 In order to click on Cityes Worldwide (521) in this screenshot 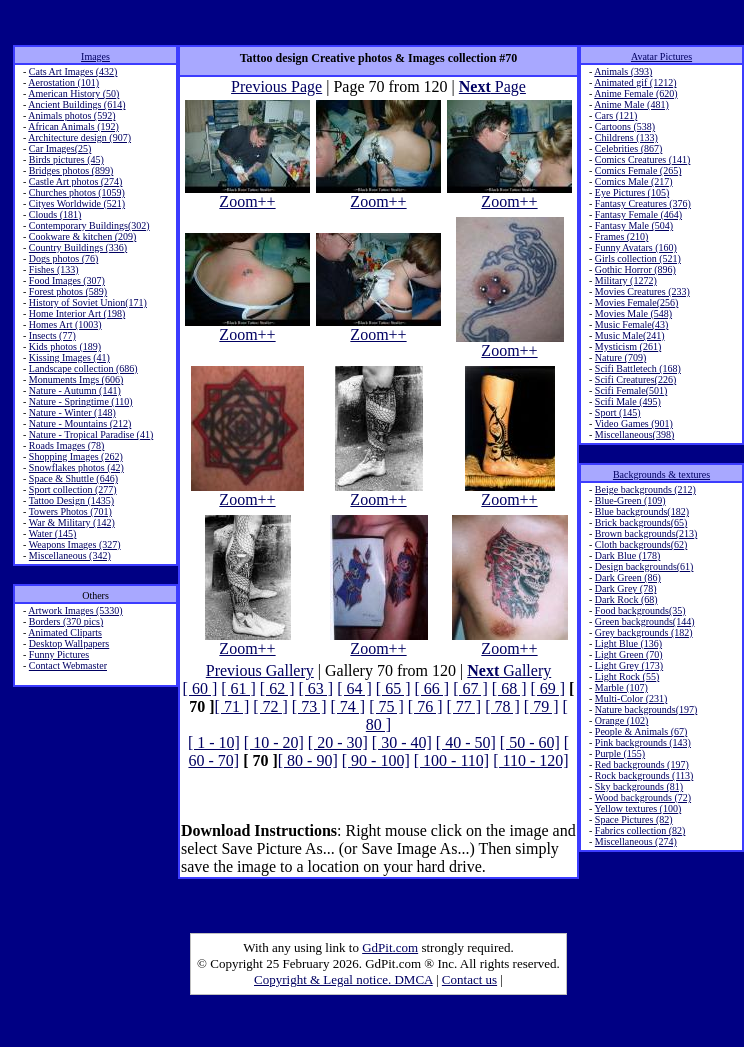, I will do `click(77, 203)`.